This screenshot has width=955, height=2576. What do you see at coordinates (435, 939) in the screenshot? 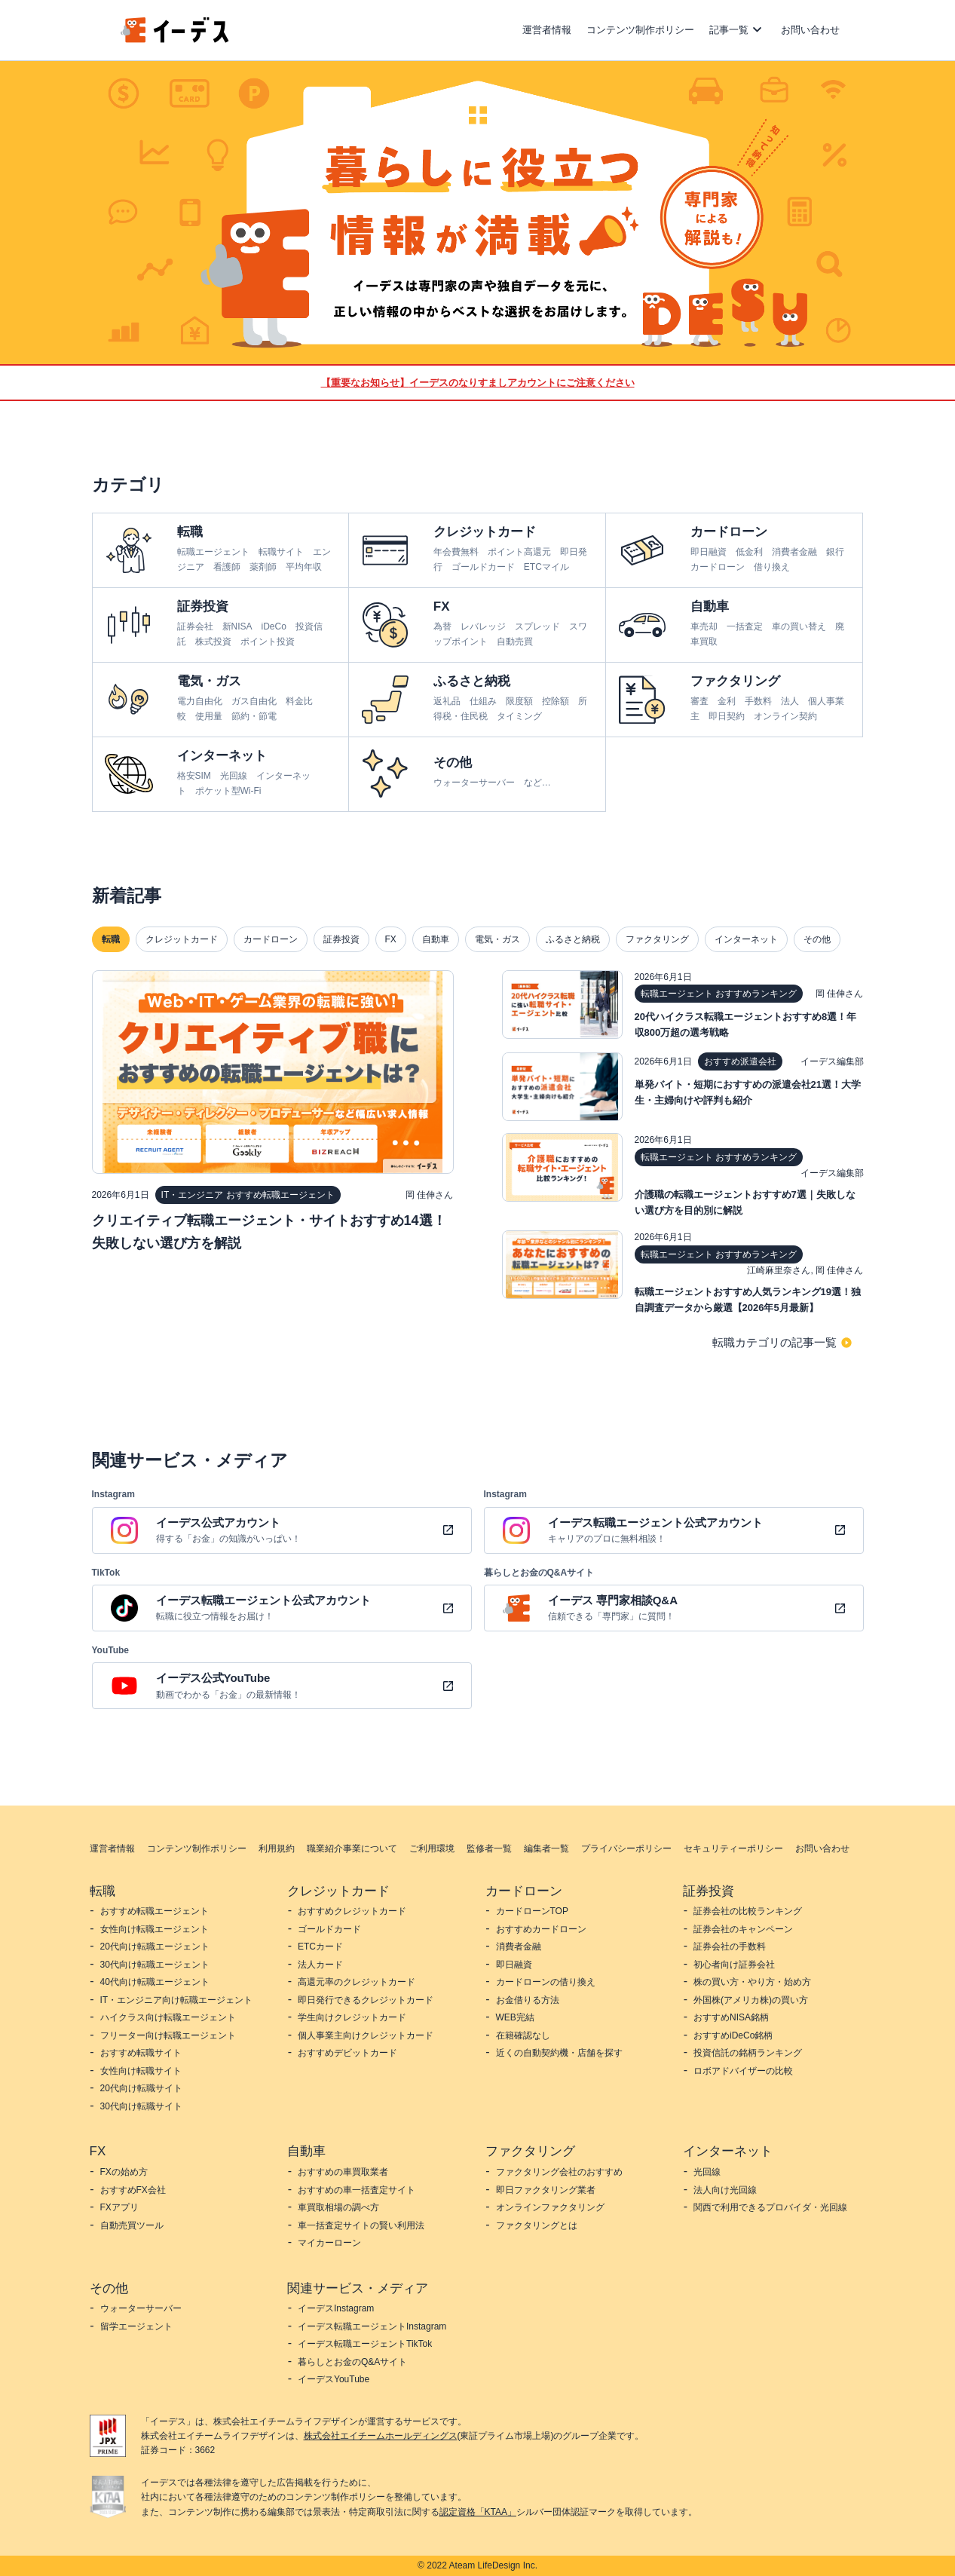
I see `自動車` at bounding box center [435, 939].